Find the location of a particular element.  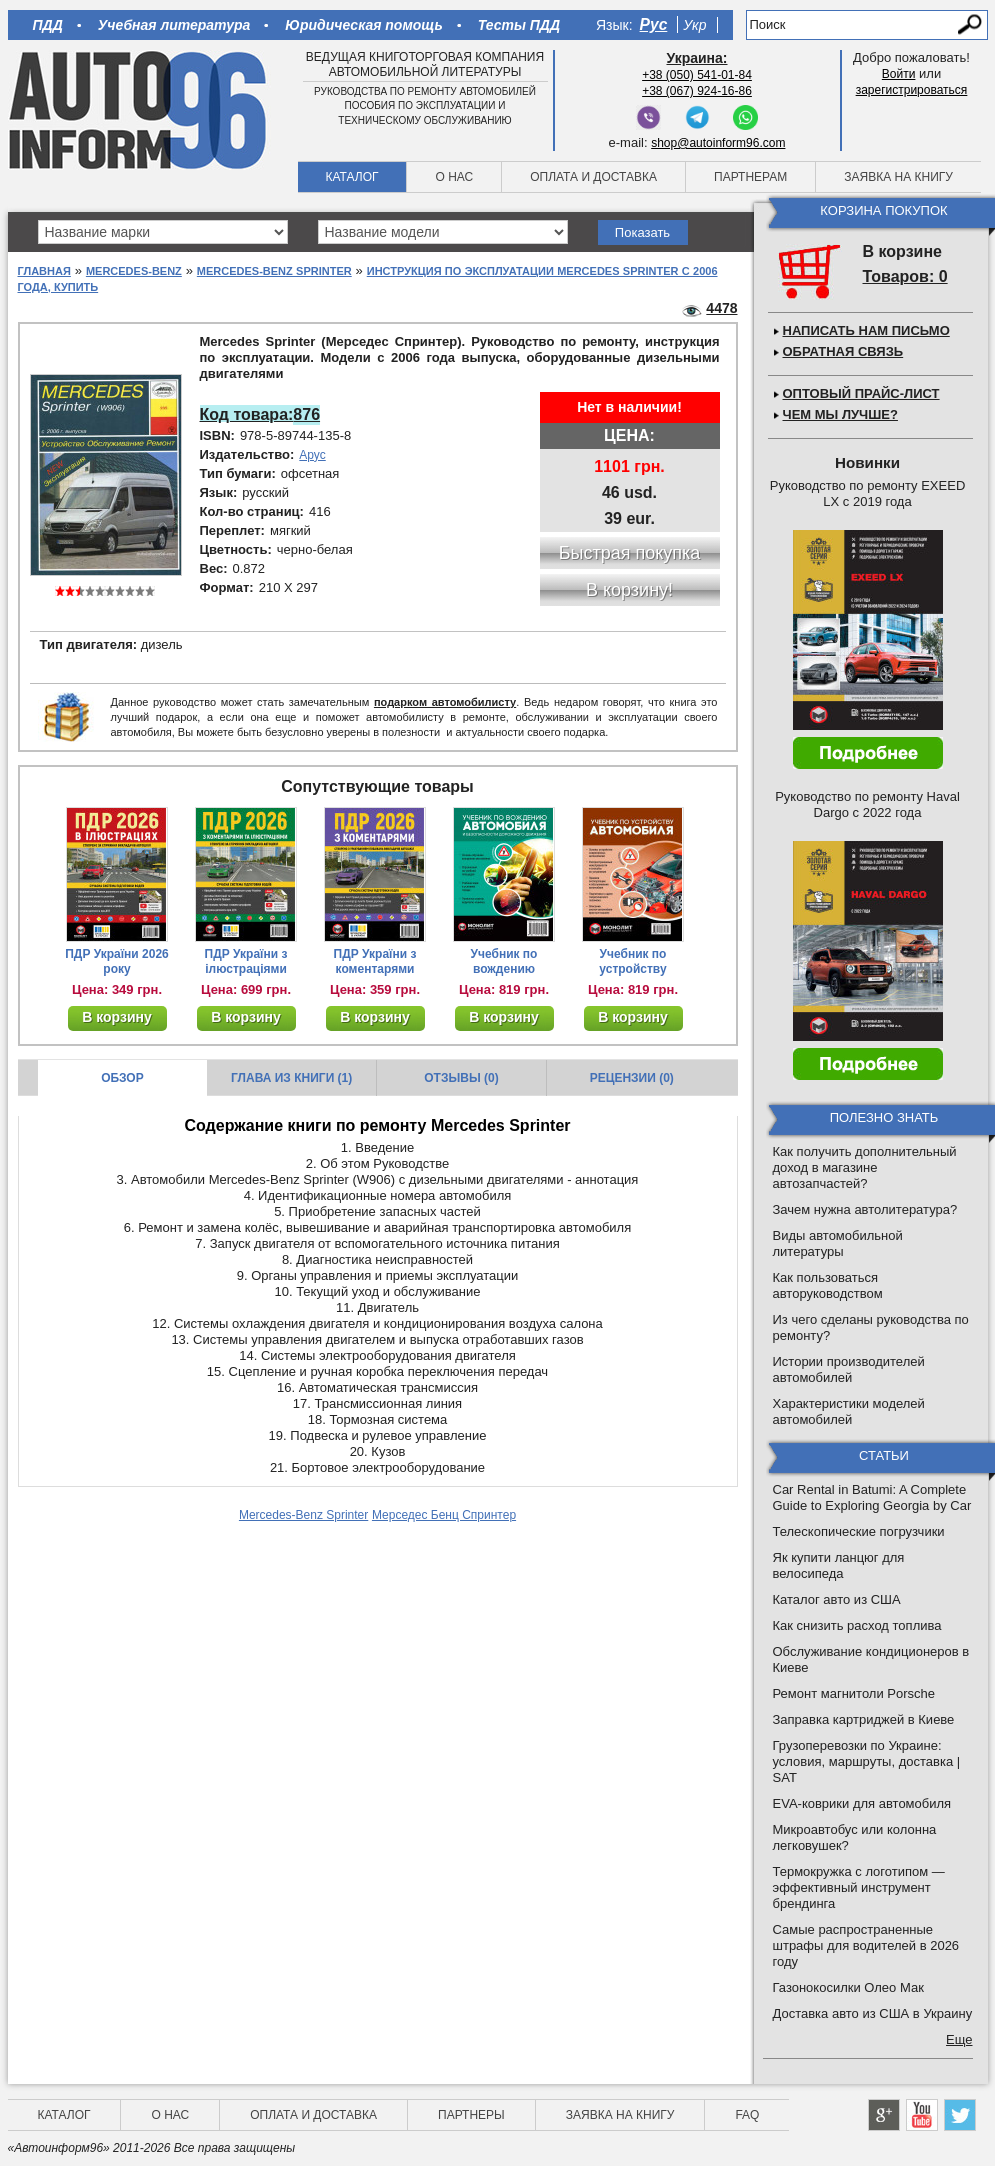

Як купити ланцюг для велосипеда is located at coordinates (839, 1565).